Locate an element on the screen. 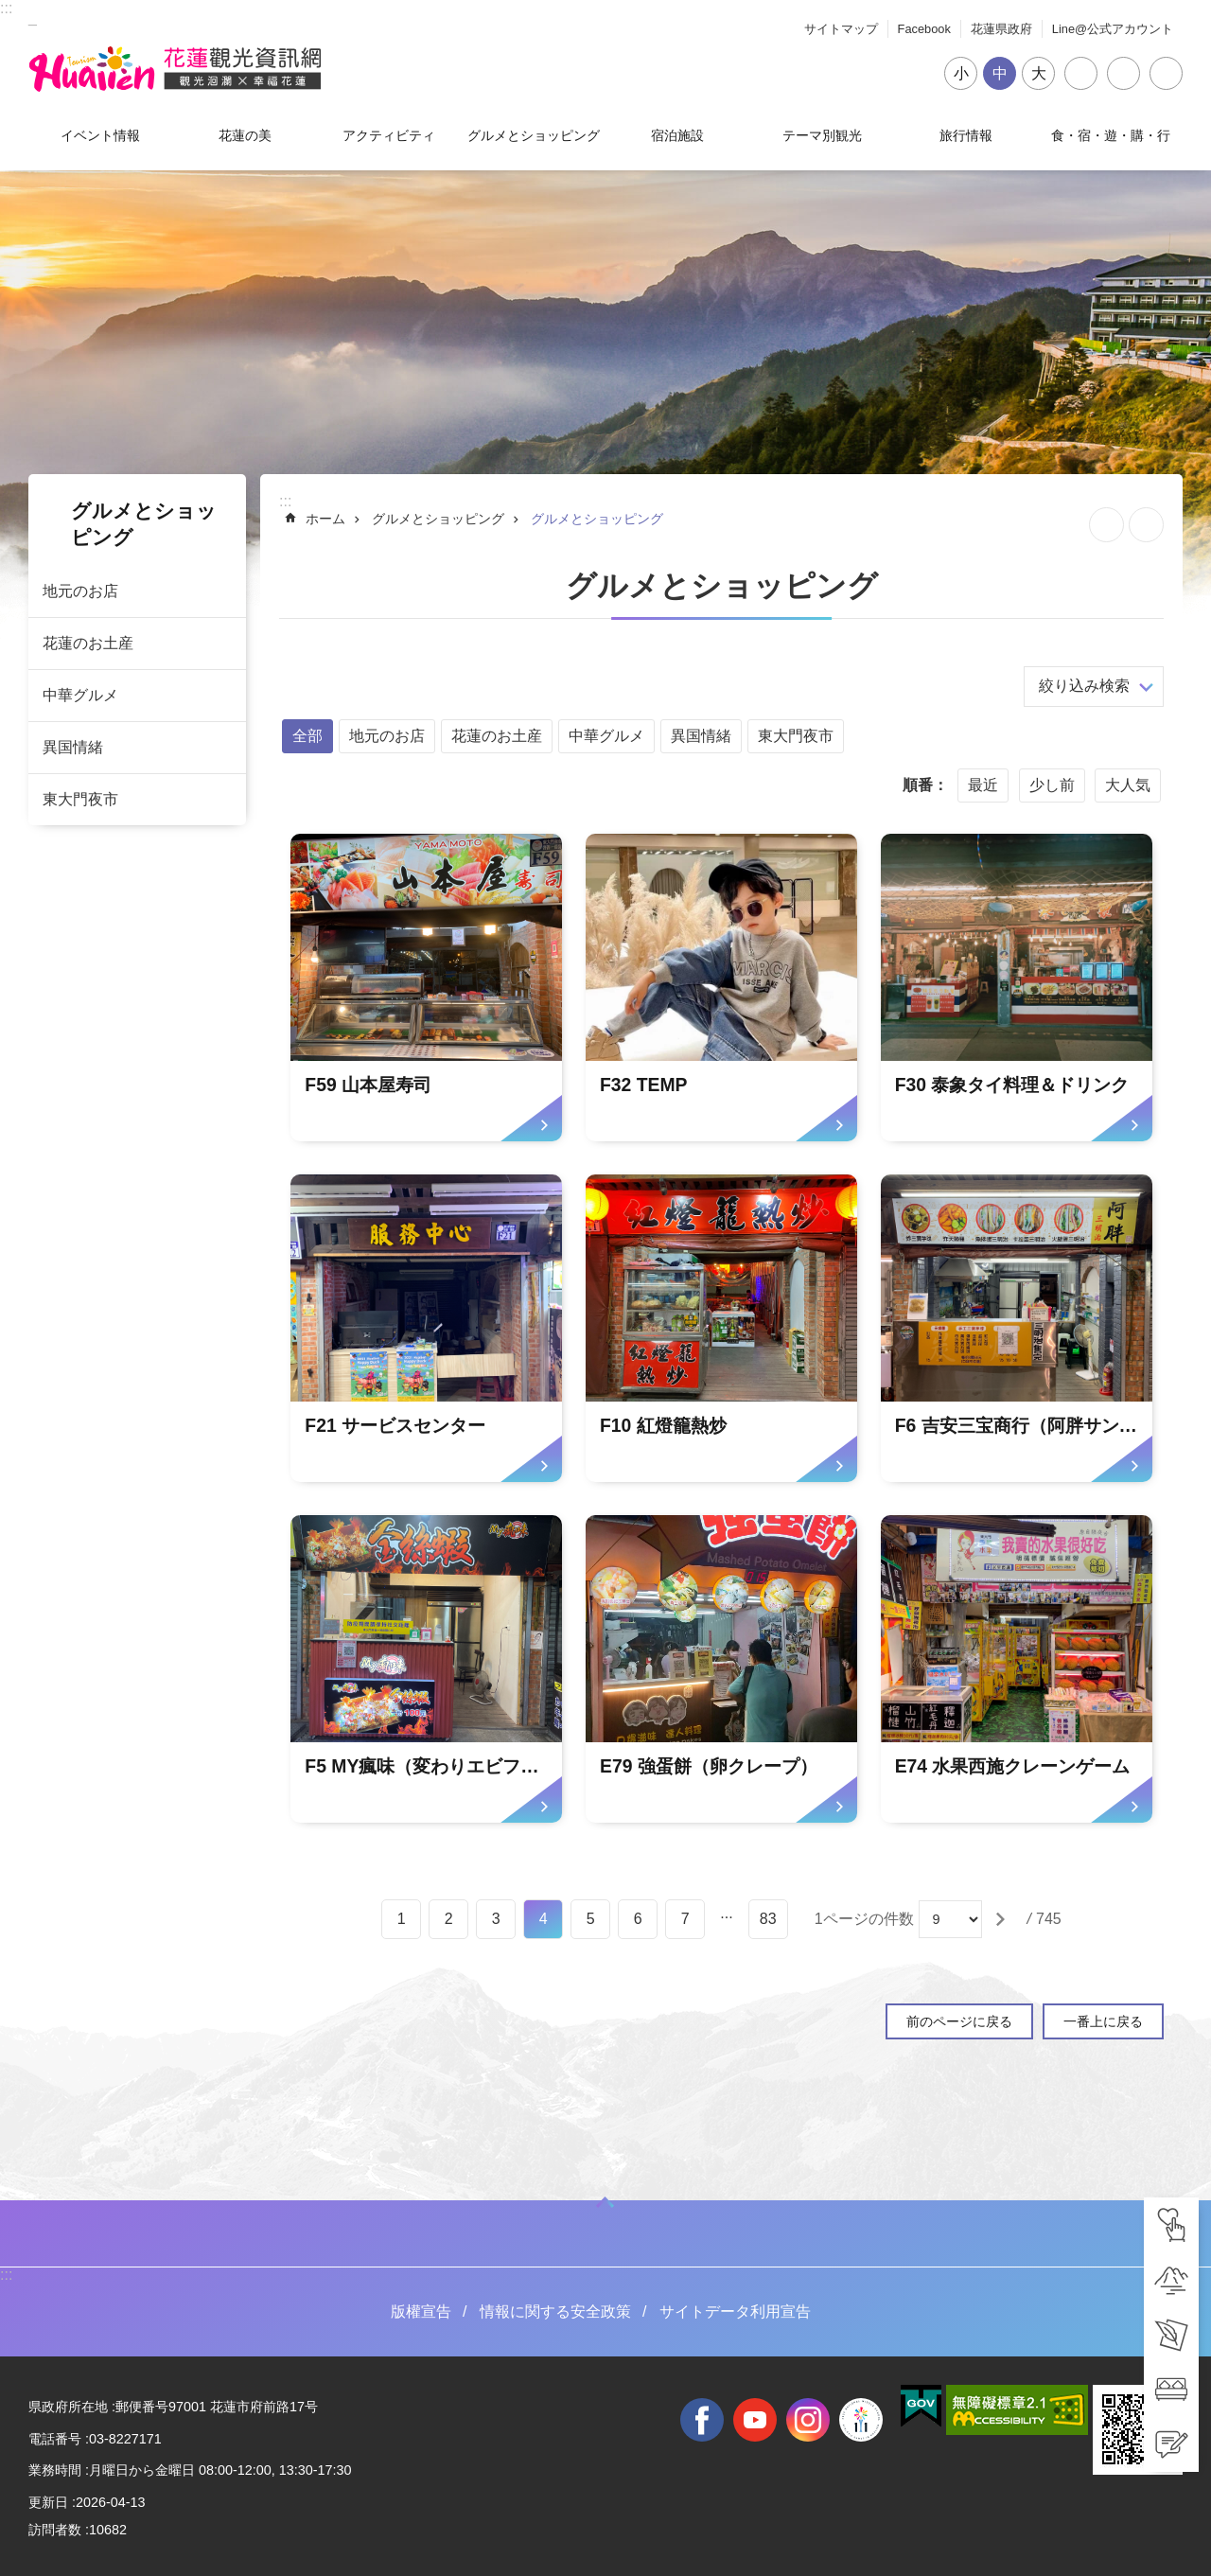  Facebook [tab] is located at coordinates (924, 29).